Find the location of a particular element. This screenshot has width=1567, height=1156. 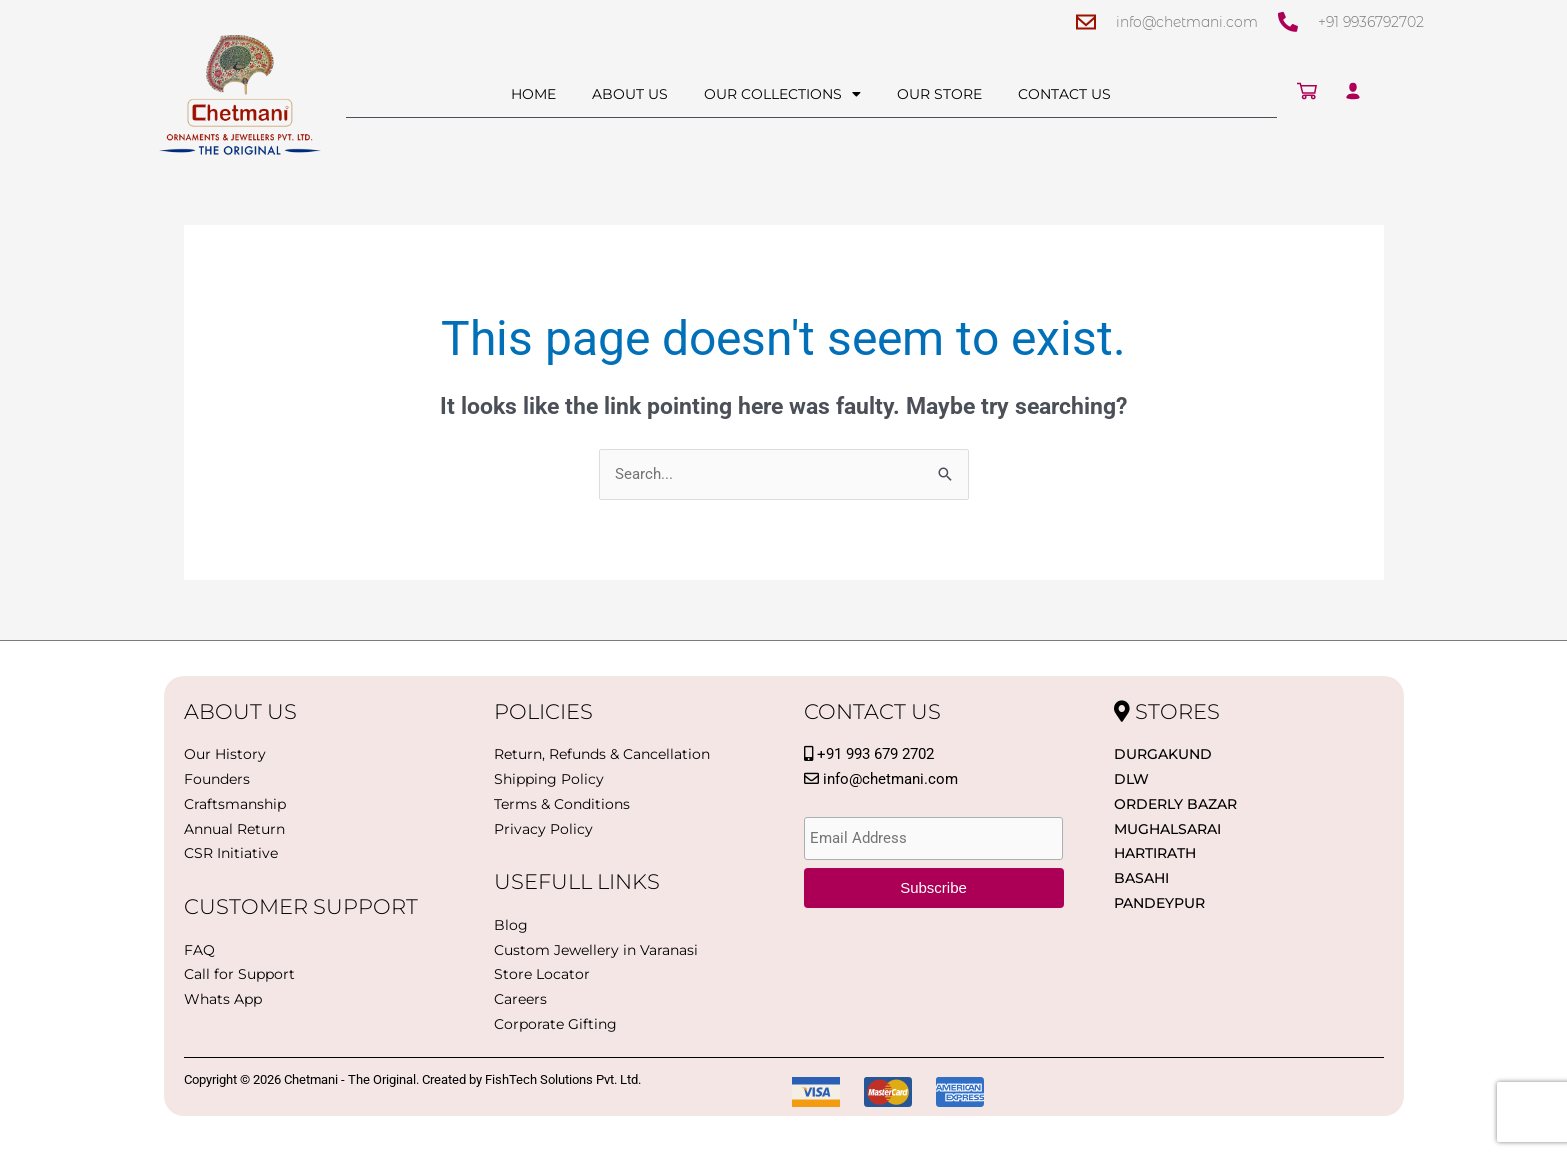

Our Store is located at coordinates (939, 94).